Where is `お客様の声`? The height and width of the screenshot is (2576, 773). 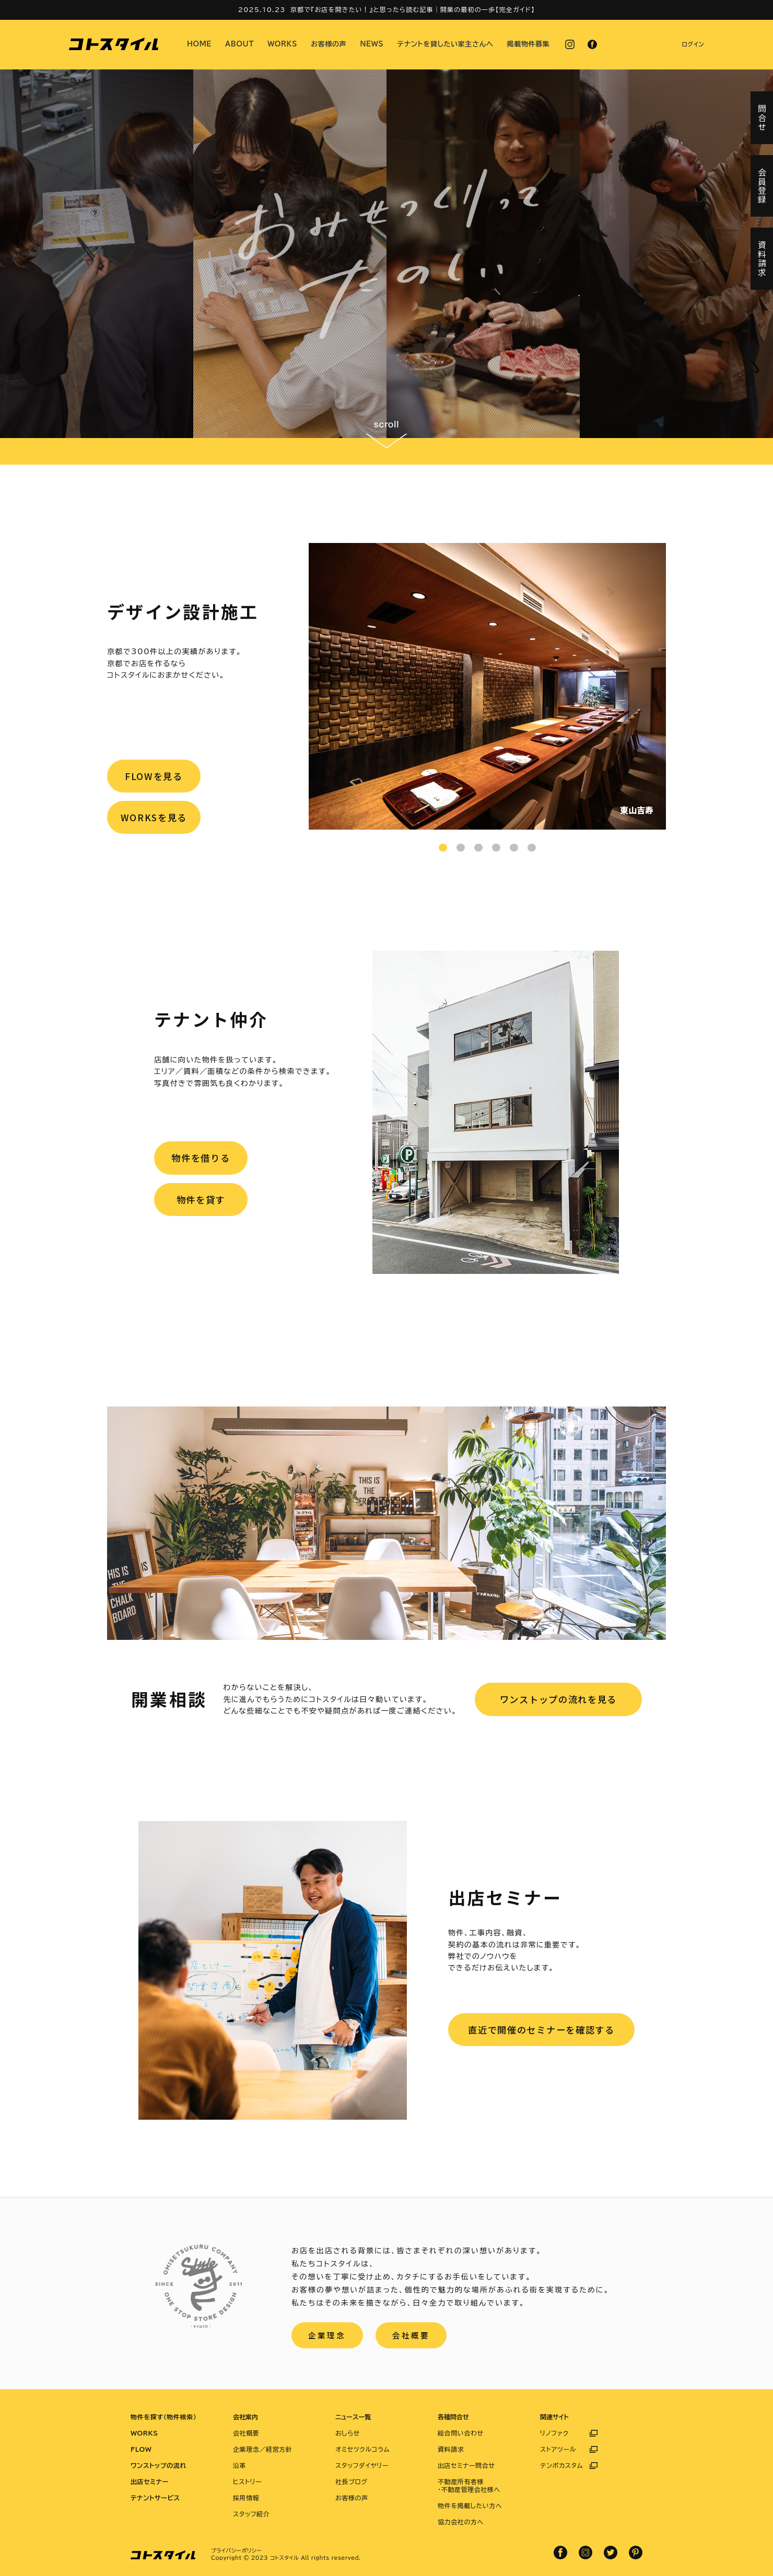
お客様の声 is located at coordinates (328, 44).